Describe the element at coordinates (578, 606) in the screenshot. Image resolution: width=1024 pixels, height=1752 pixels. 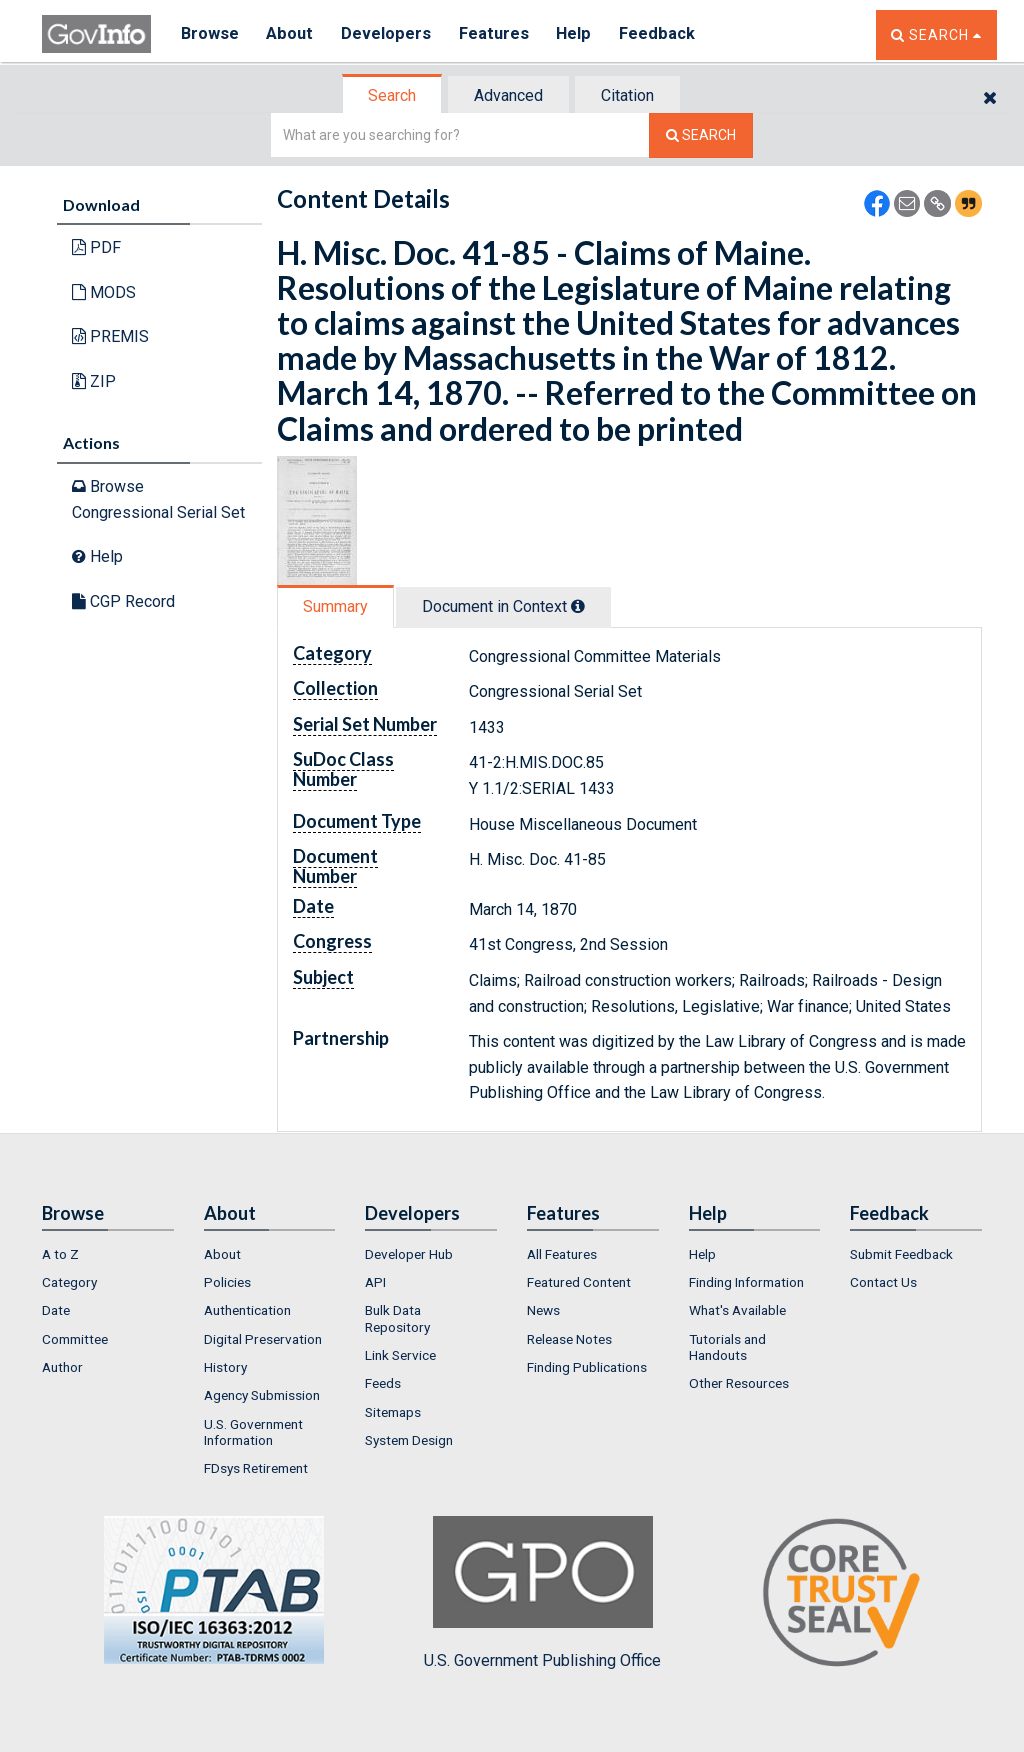
I see `[tooltip]` at that location.